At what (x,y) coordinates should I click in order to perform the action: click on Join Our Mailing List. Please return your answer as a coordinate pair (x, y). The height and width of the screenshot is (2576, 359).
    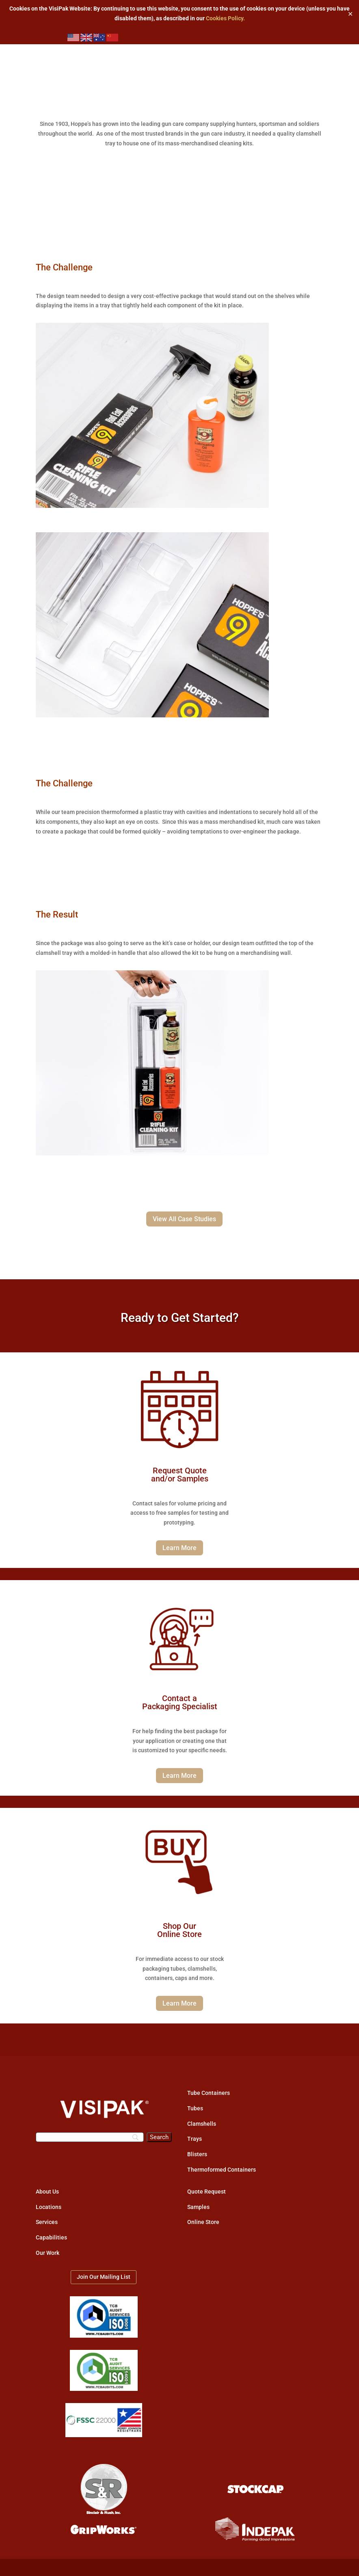
    Looking at the image, I should click on (103, 2277).